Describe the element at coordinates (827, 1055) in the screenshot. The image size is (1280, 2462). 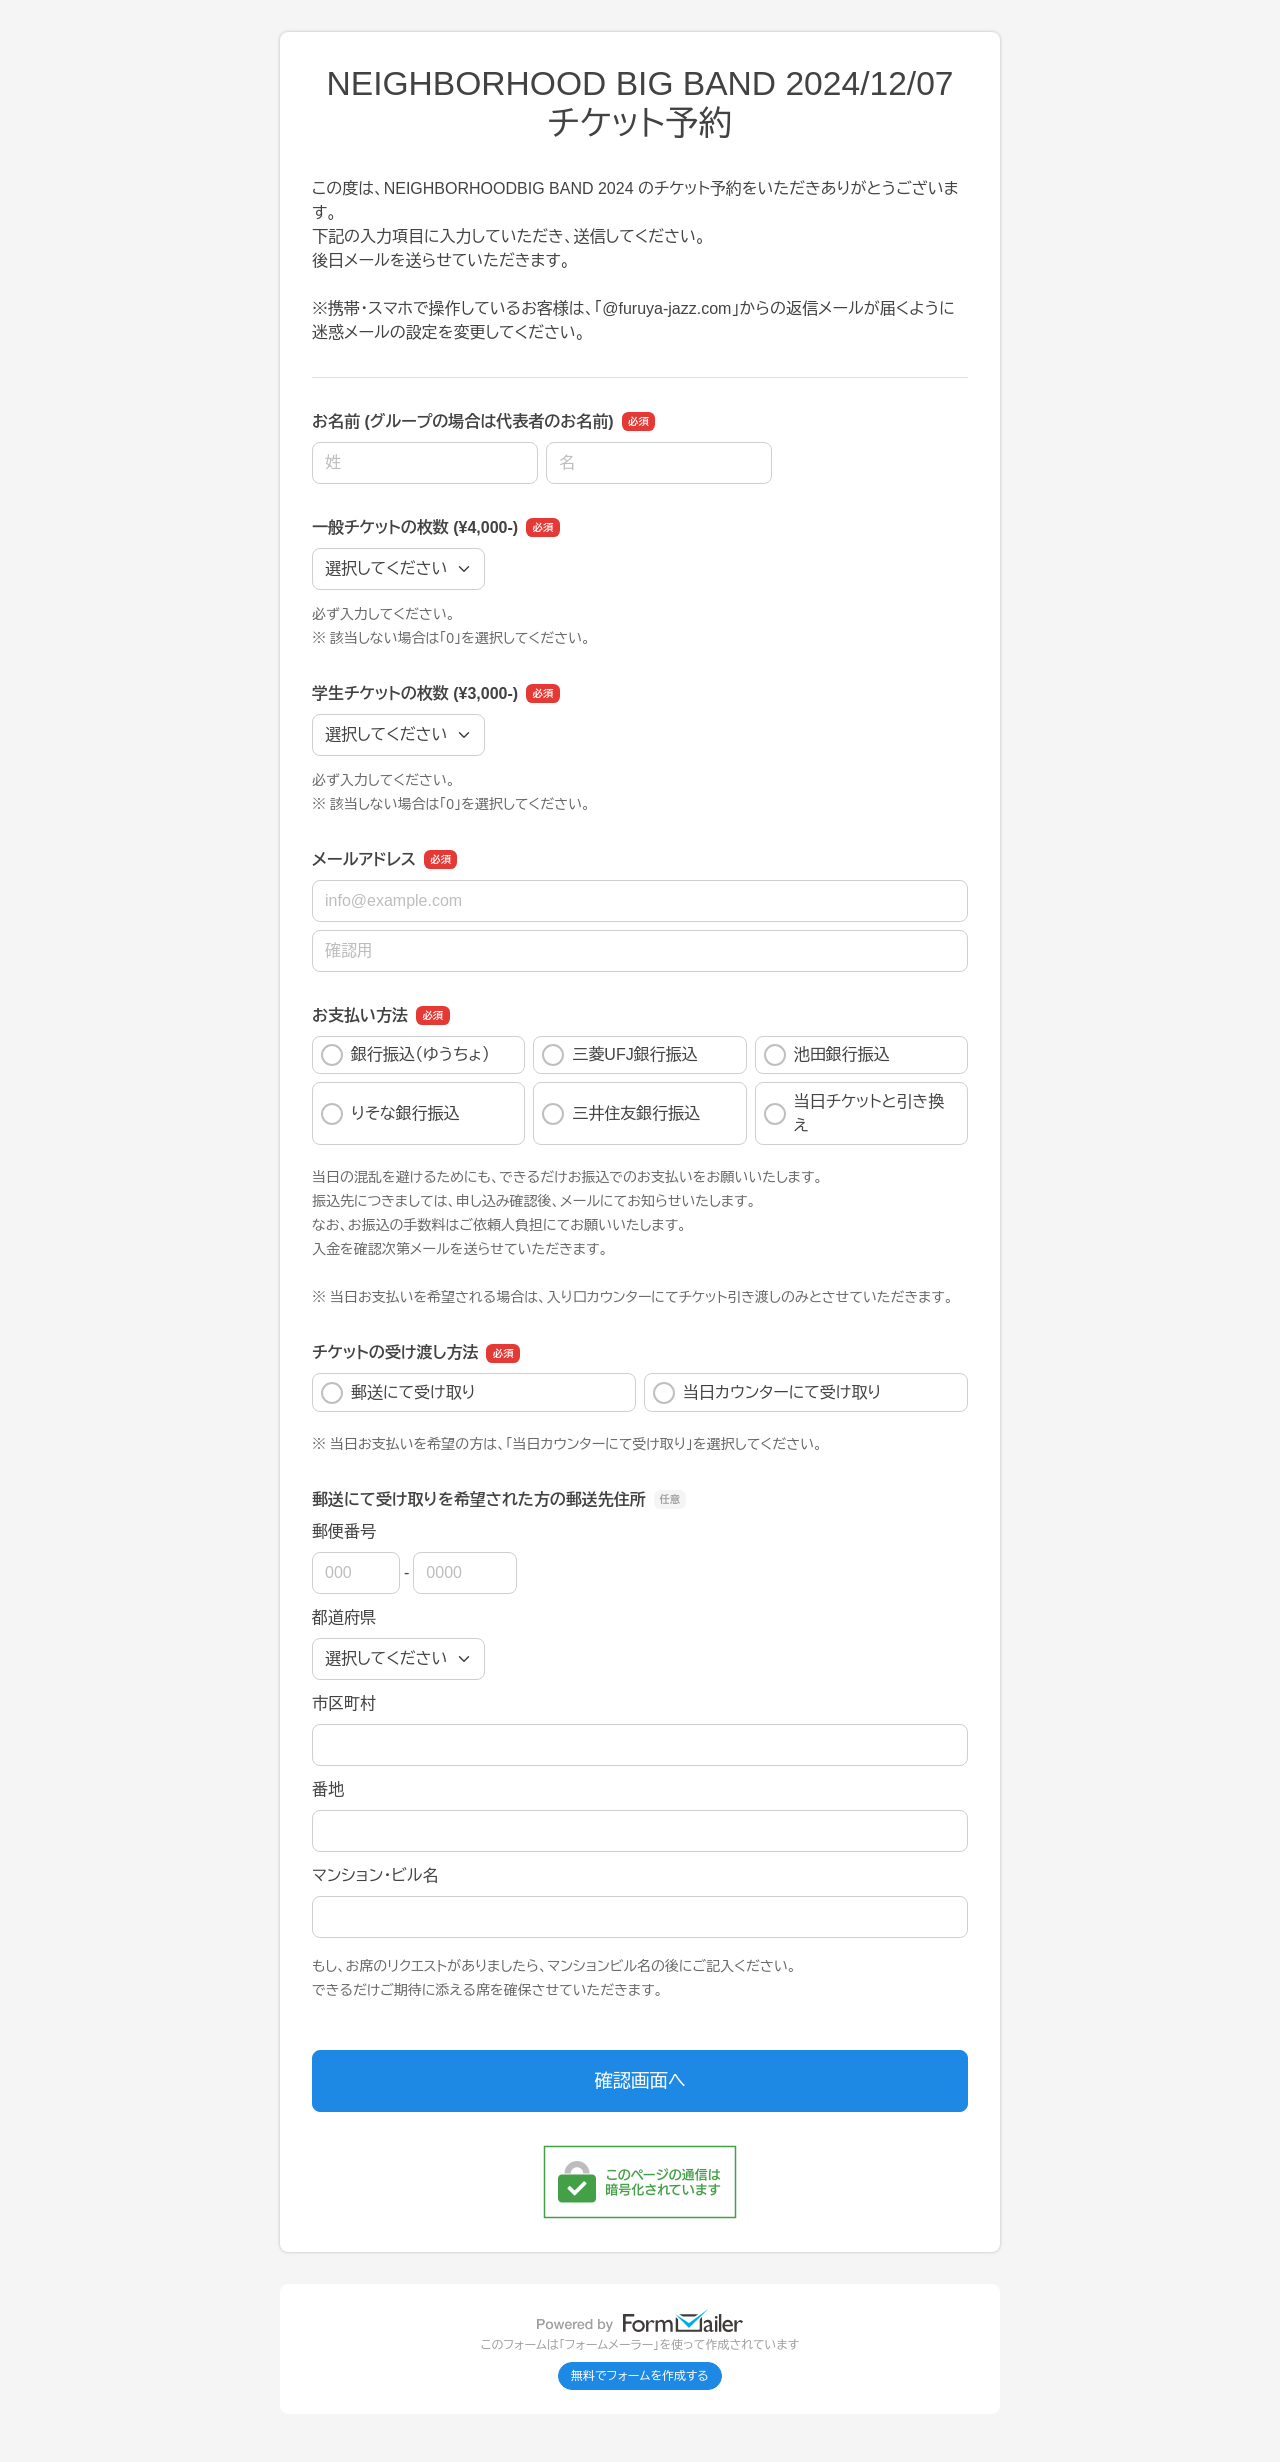
I see `池田銀行振込` at that location.